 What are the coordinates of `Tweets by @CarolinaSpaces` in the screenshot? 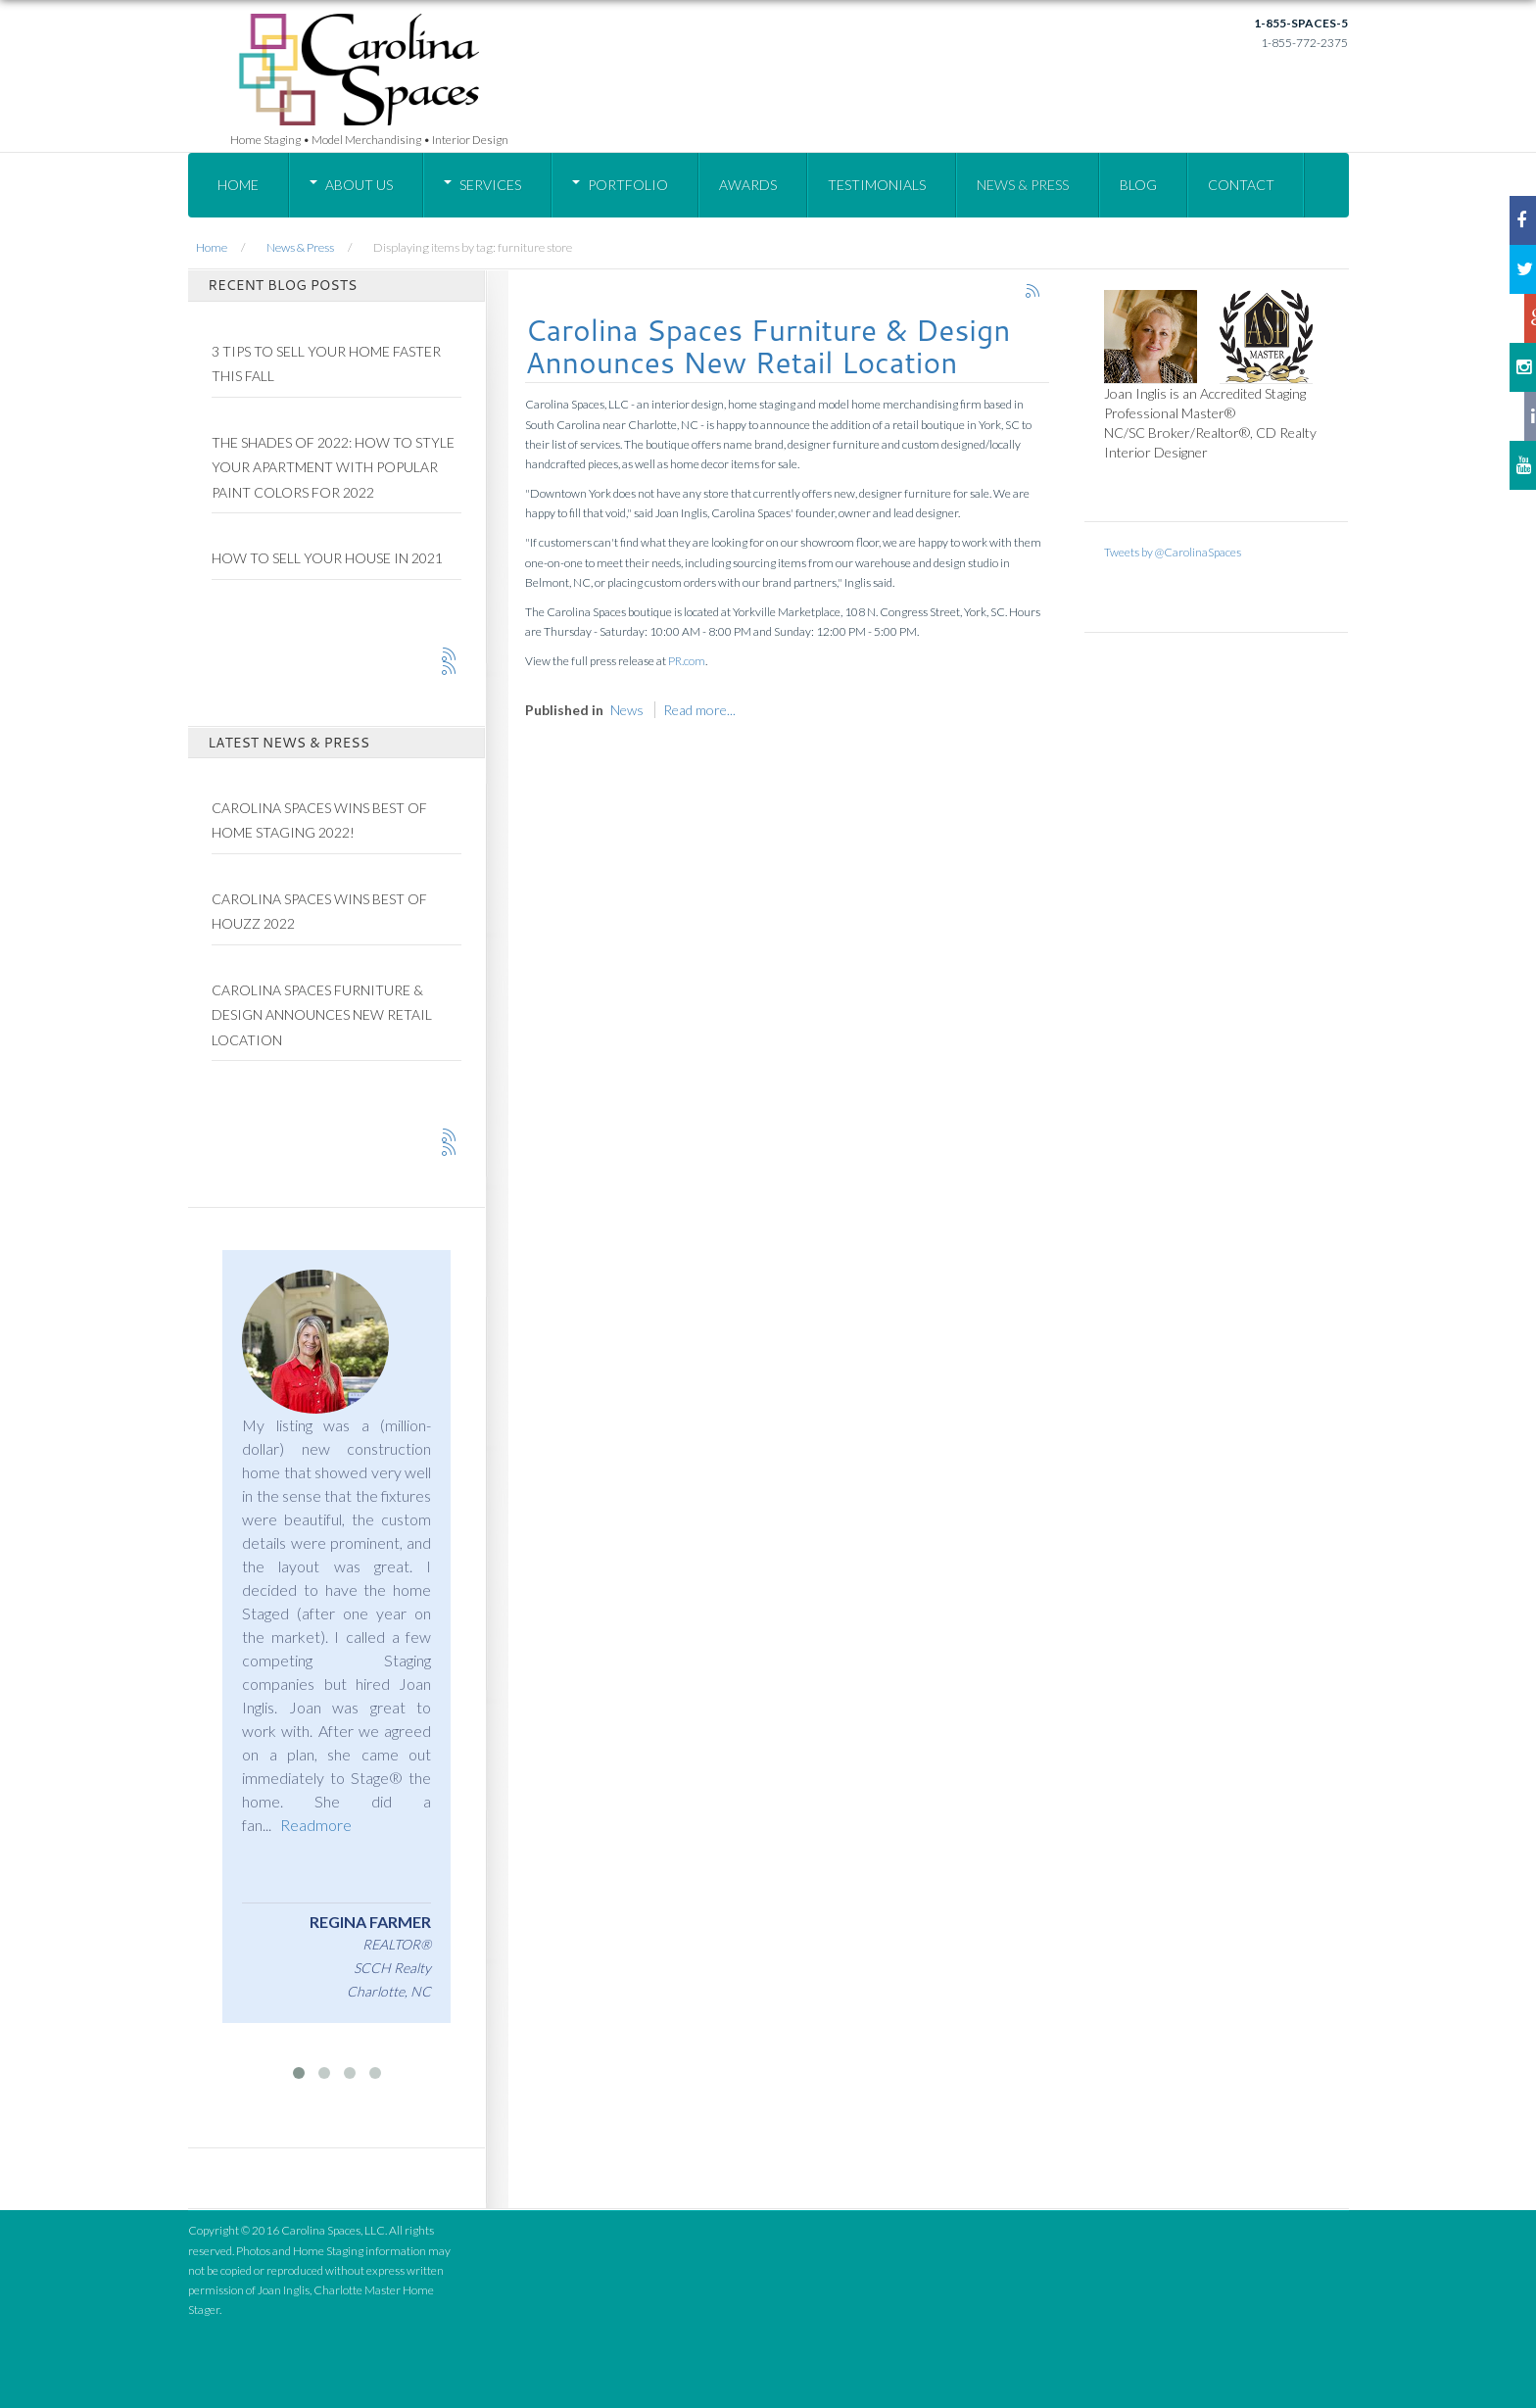 It's located at (1172, 552).